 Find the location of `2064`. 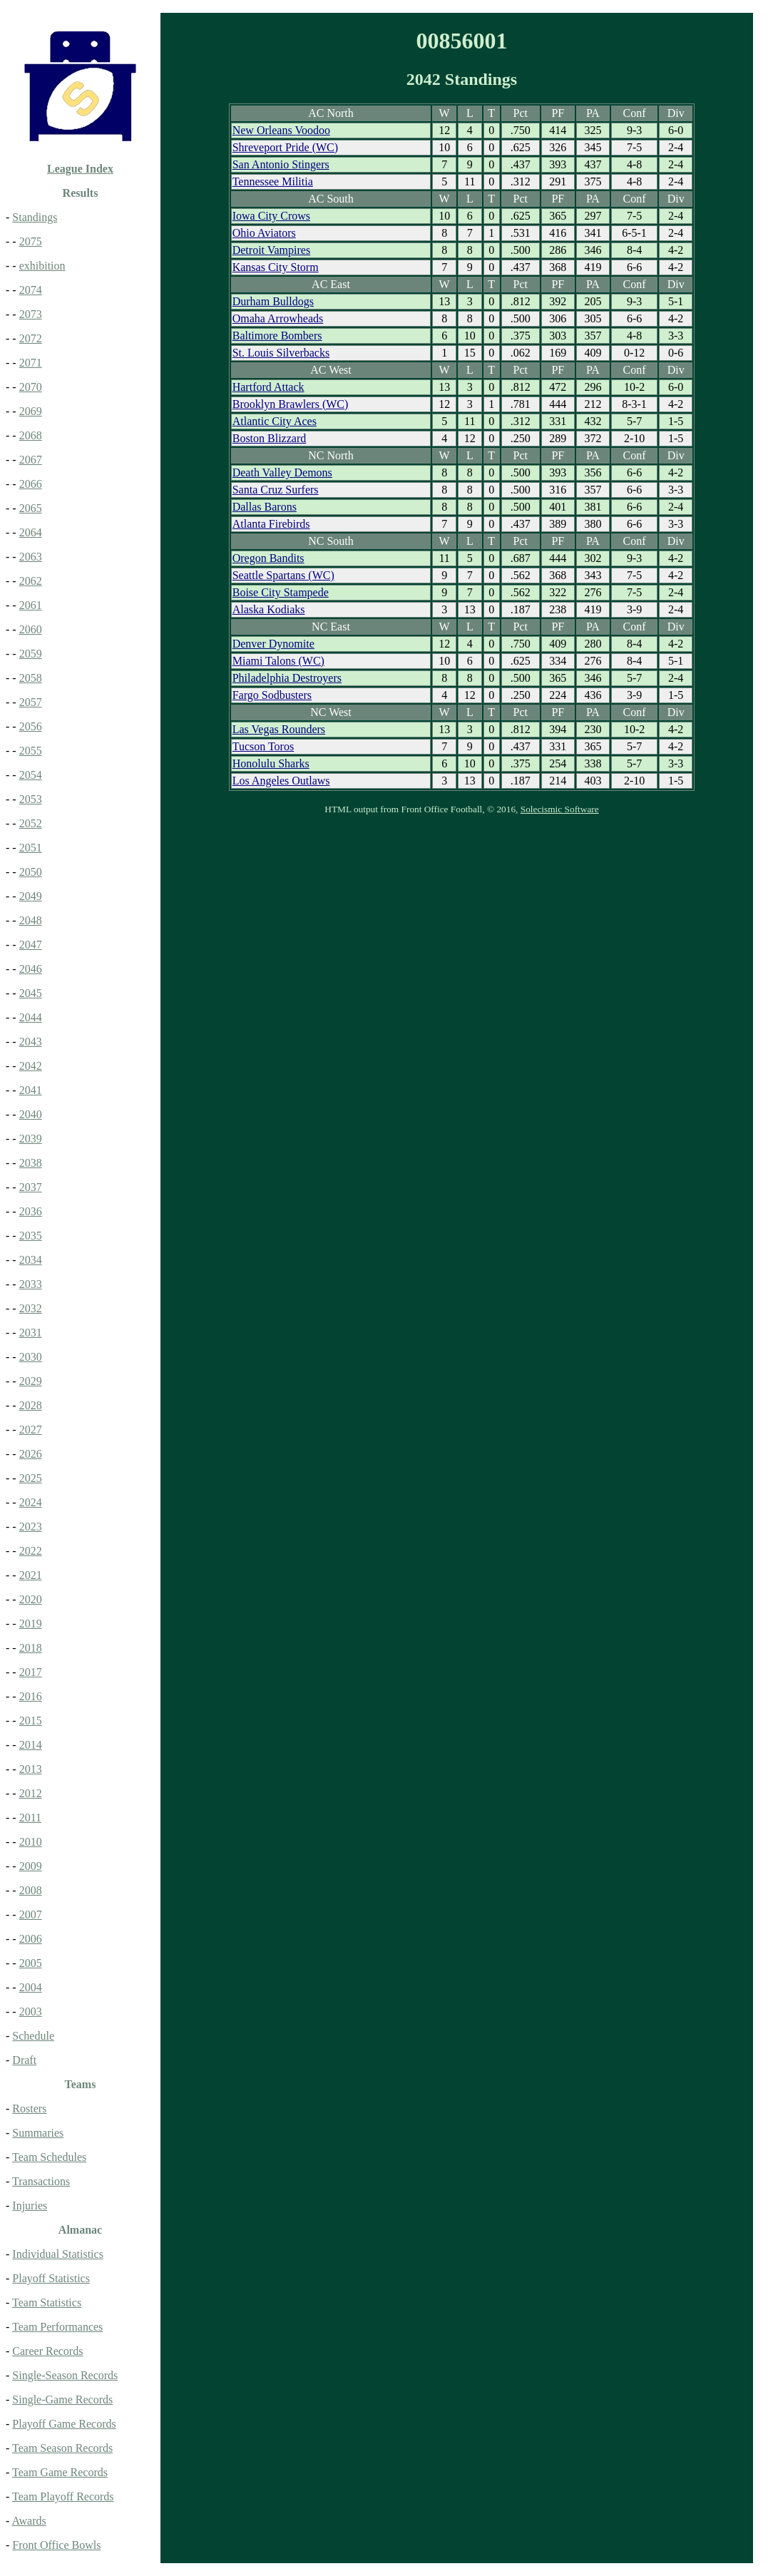

2064 is located at coordinates (30, 532).